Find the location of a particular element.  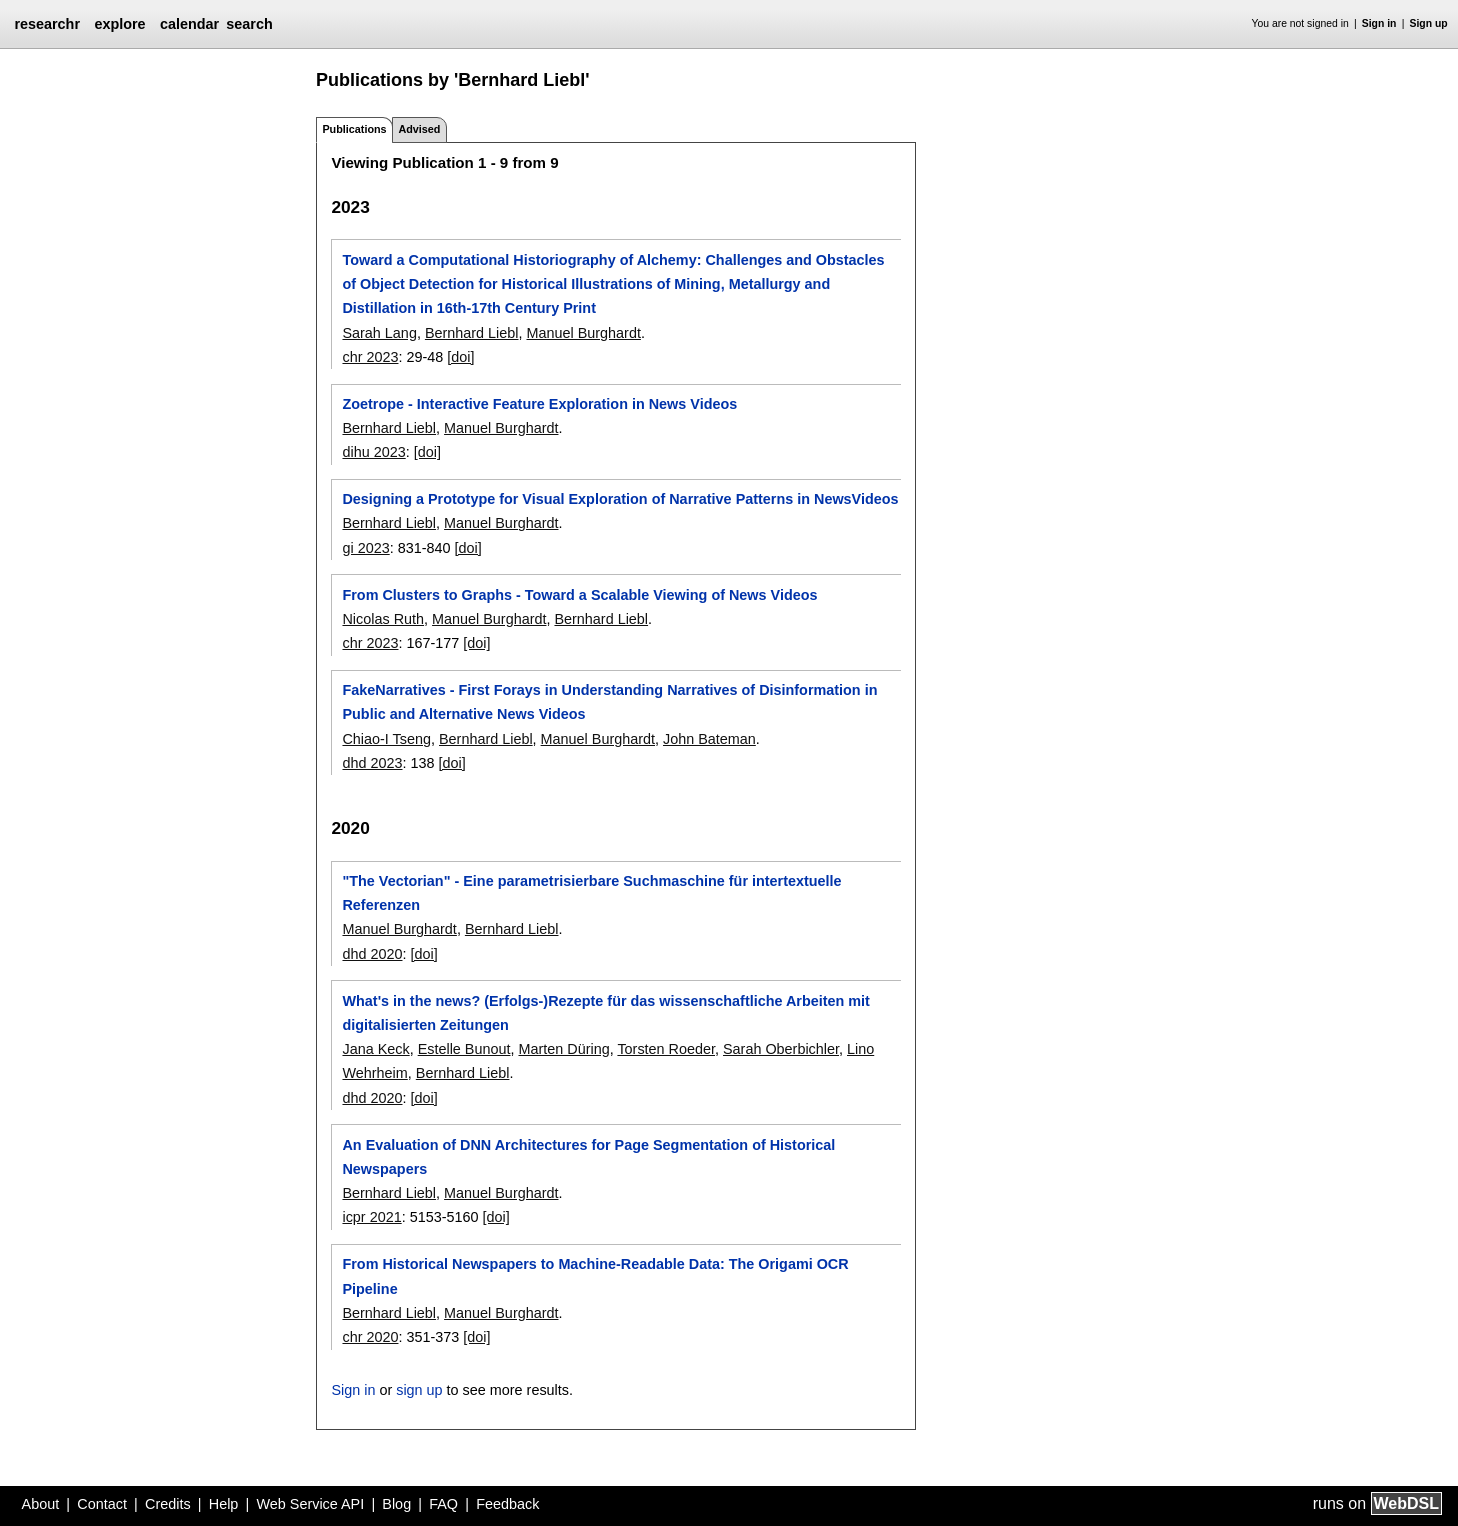

dhd 2020 is located at coordinates (372, 954).